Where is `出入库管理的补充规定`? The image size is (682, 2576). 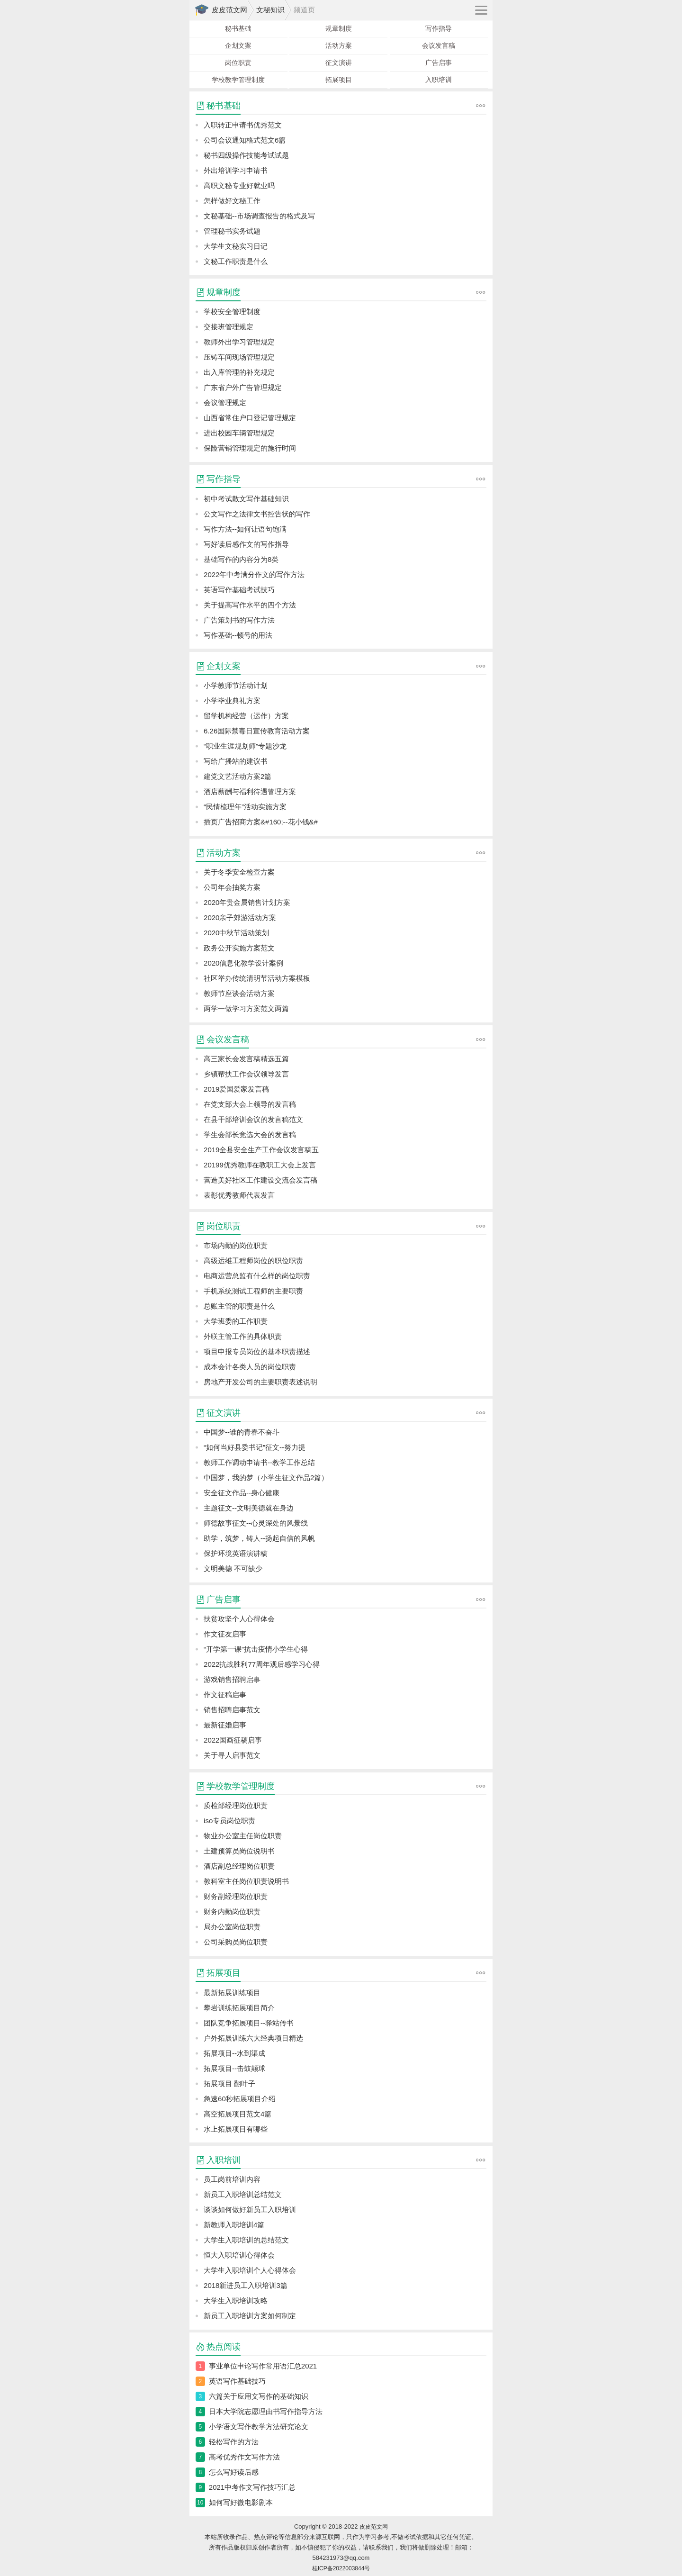 出入库管理的补充规定 is located at coordinates (239, 372).